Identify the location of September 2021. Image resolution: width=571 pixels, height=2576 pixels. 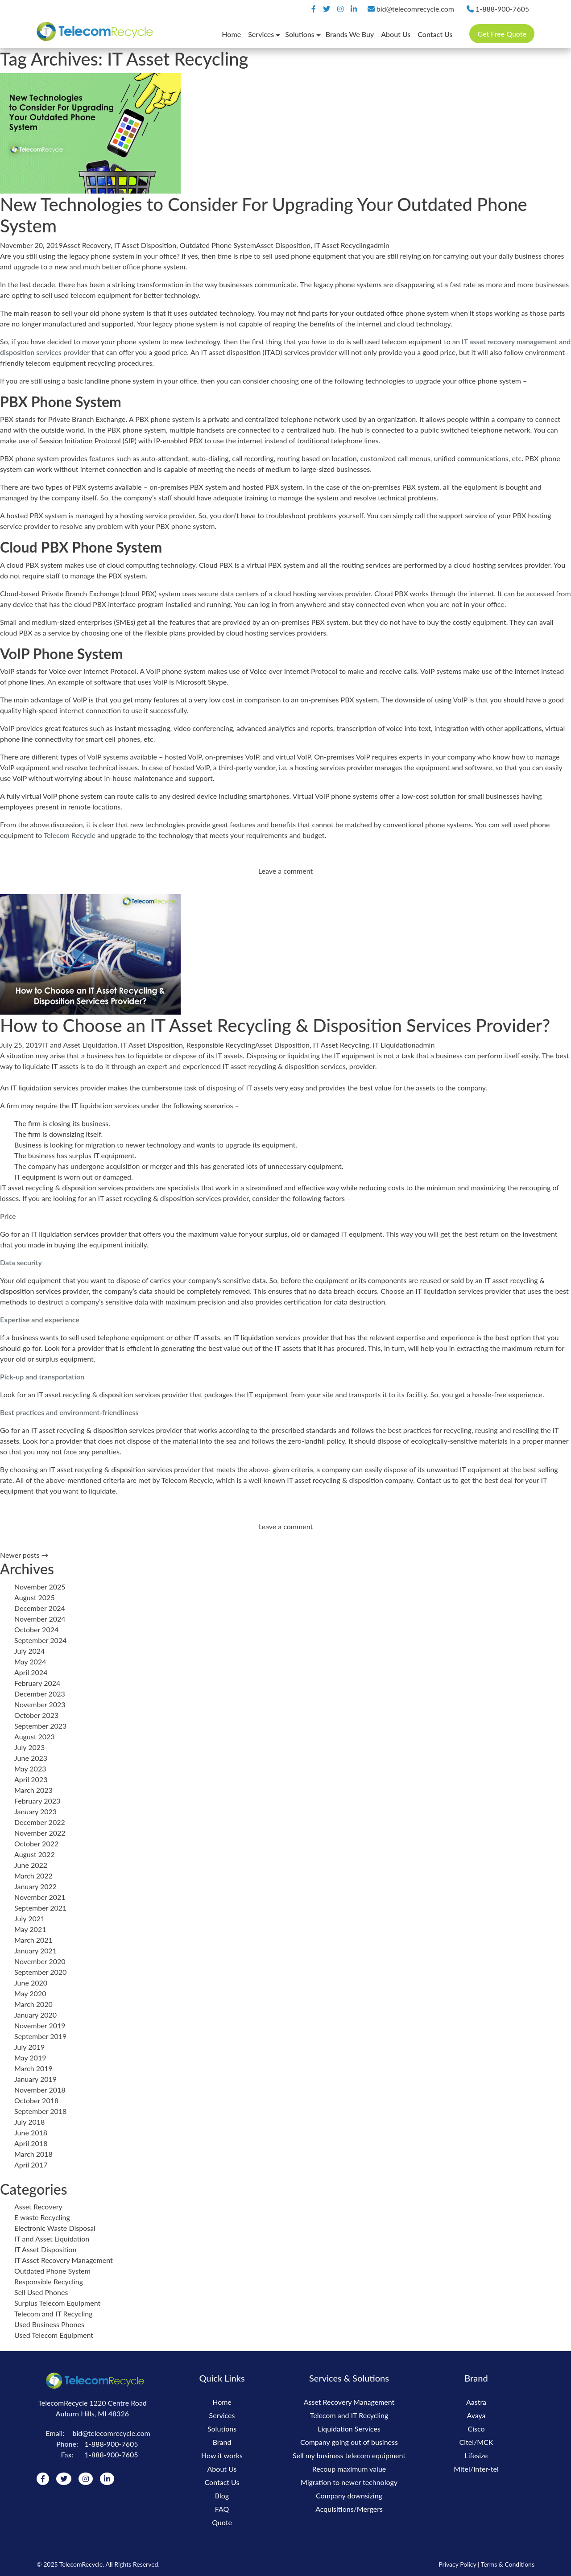
(40, 1907).